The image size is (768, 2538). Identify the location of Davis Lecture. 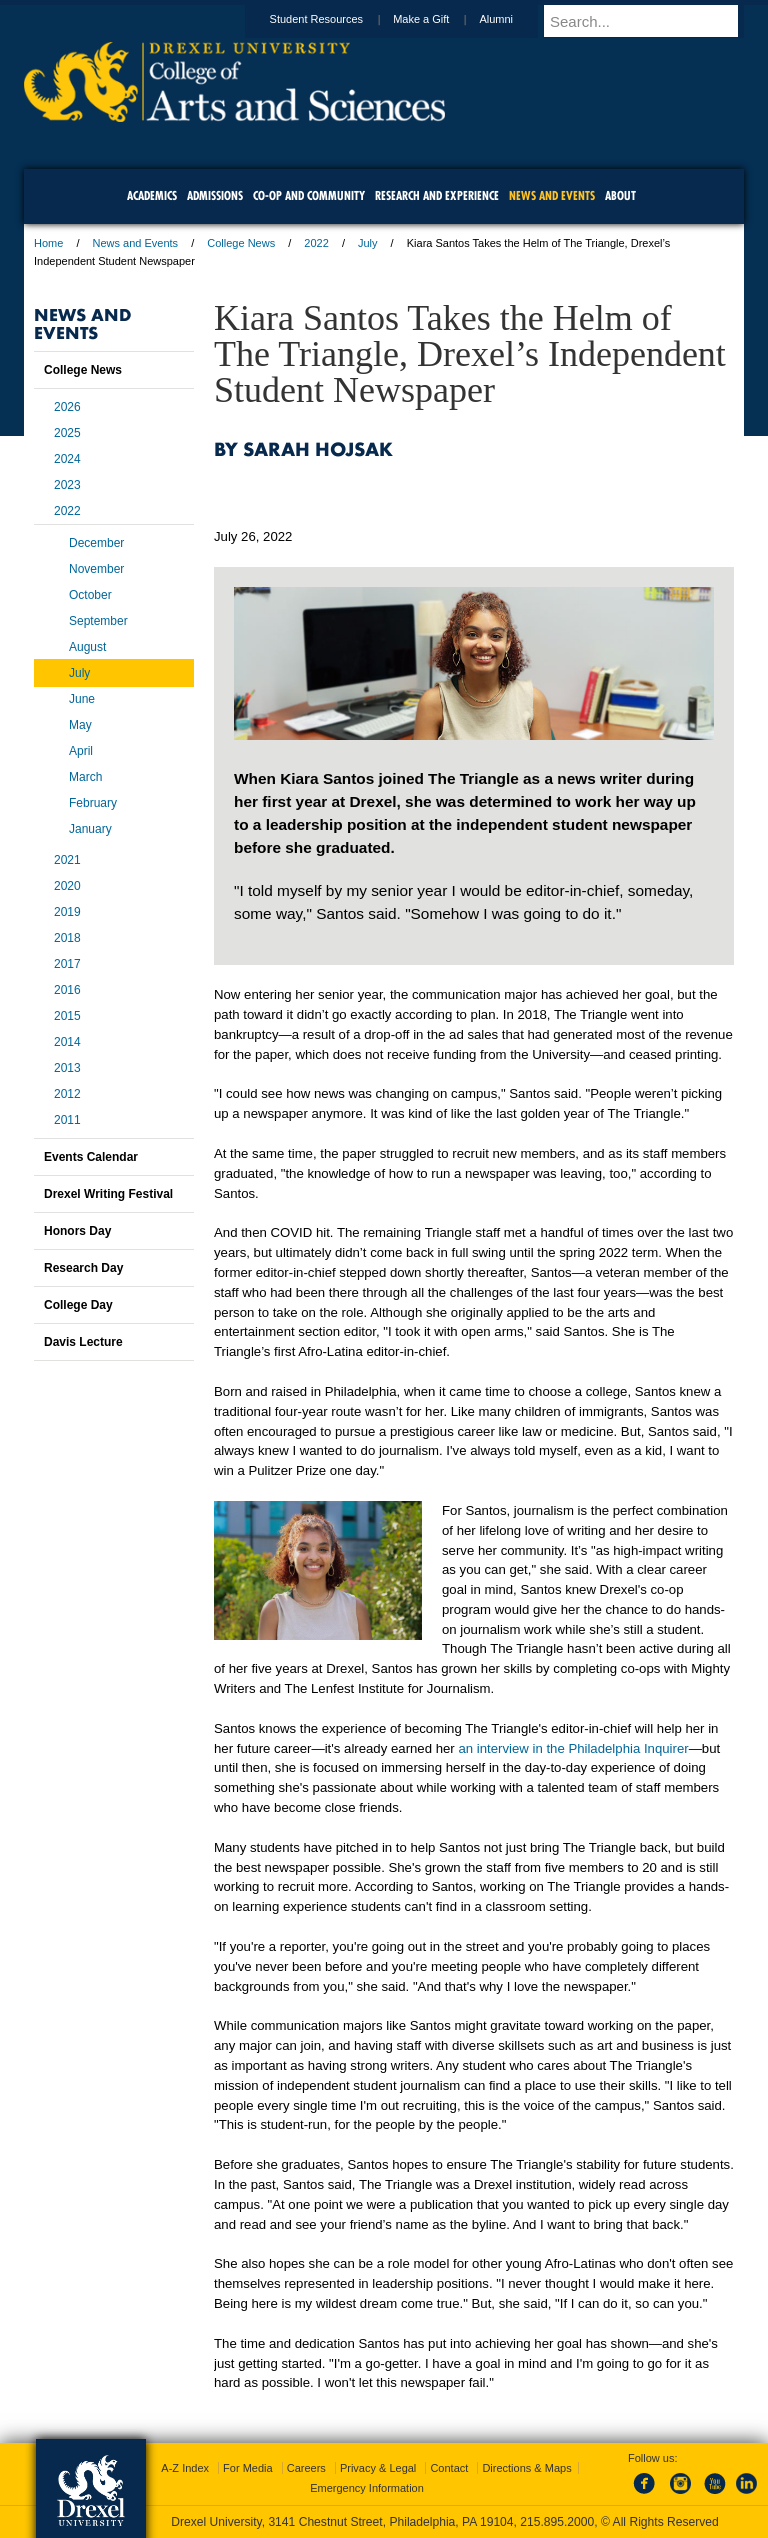
(83, 1342).